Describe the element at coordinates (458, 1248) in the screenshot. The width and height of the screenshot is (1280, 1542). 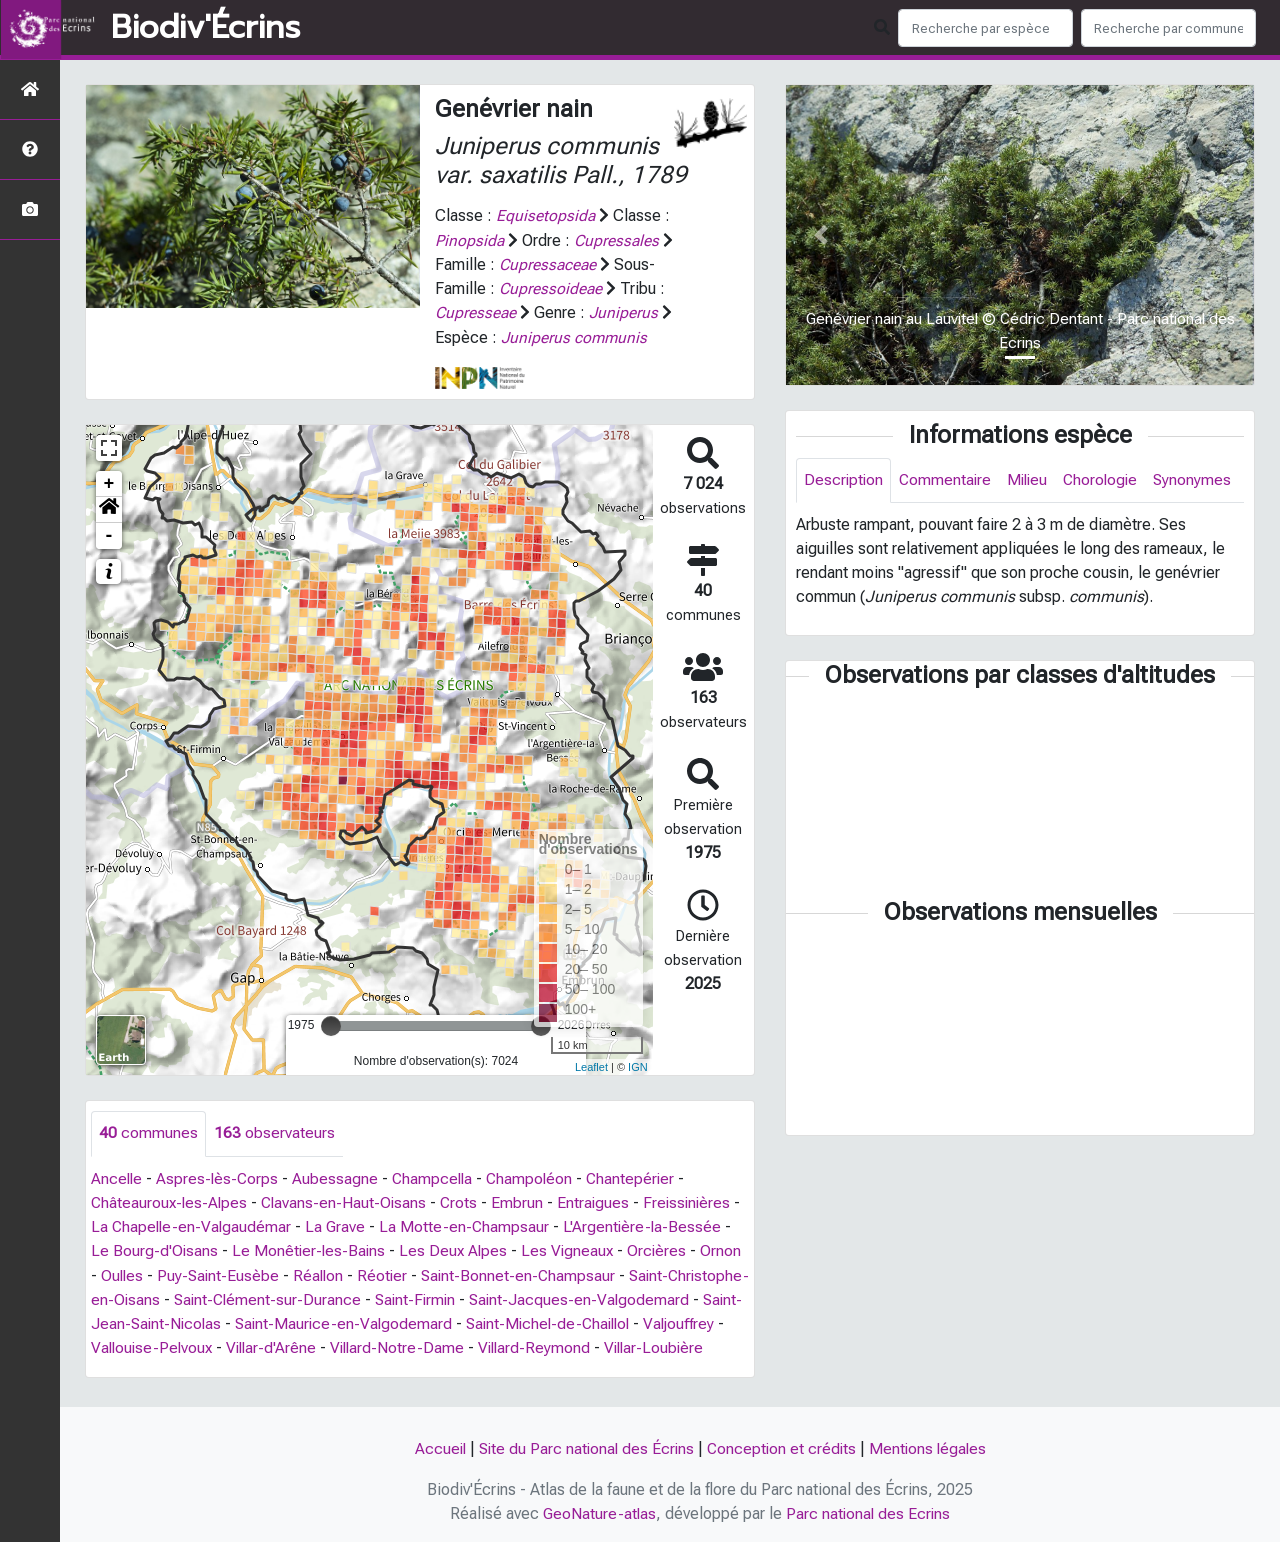
I see `Les Deux Alpes` at that location.